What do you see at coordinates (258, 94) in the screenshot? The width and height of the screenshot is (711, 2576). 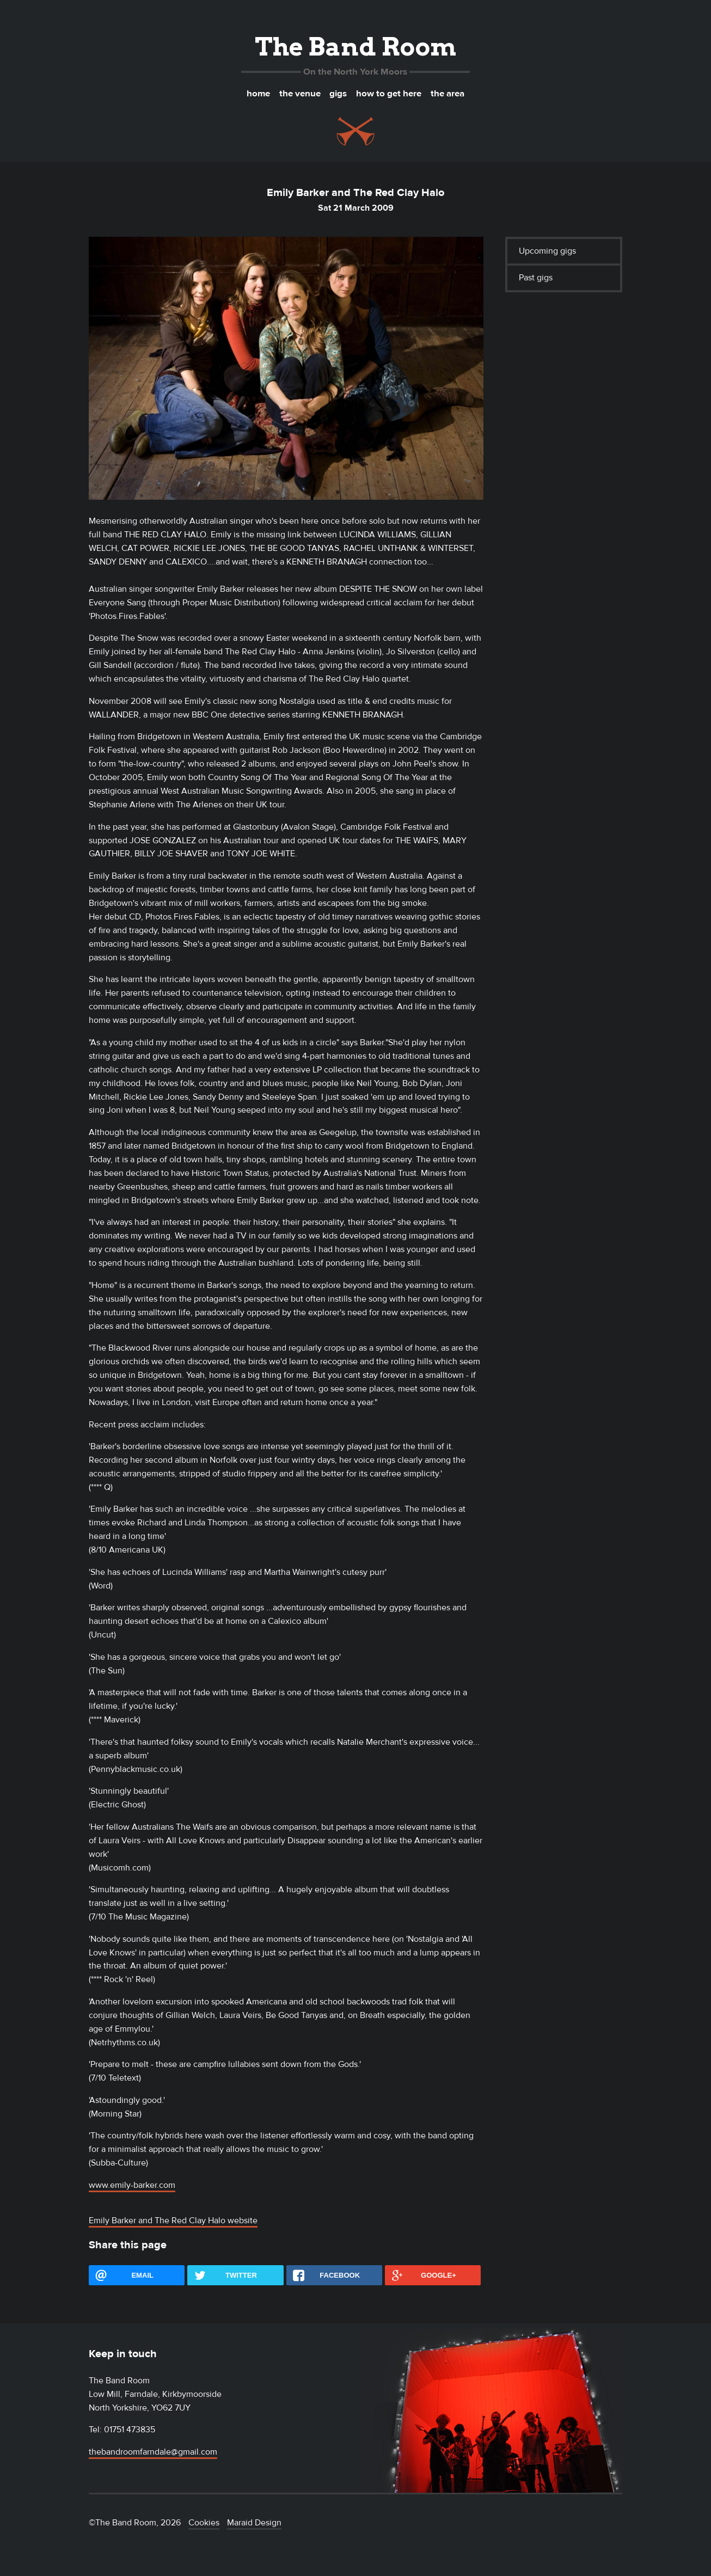 I see `Home` at bounding box center [258, 94].